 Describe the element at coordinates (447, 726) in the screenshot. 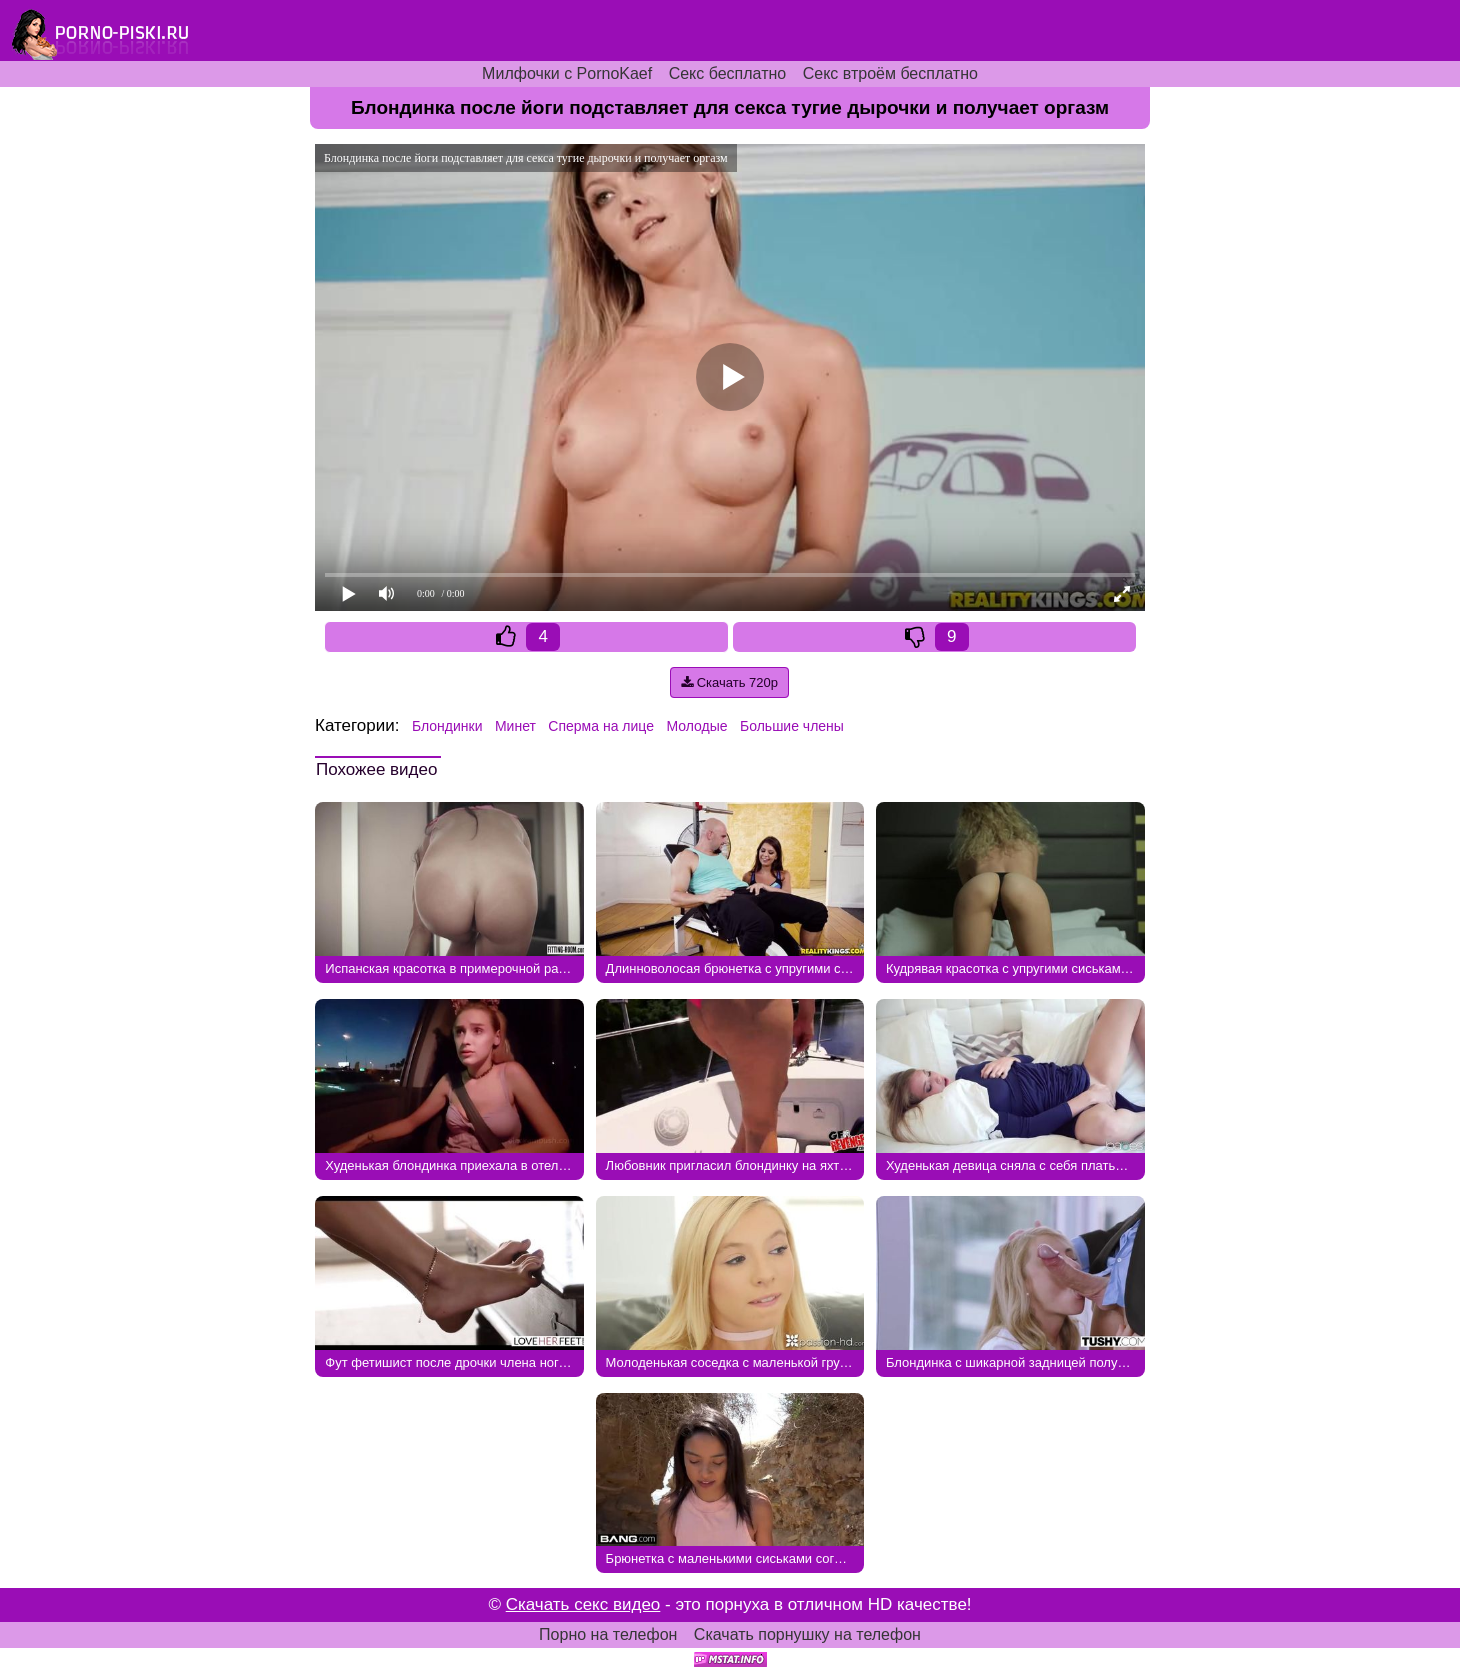

I see `Блондинки` at that location.